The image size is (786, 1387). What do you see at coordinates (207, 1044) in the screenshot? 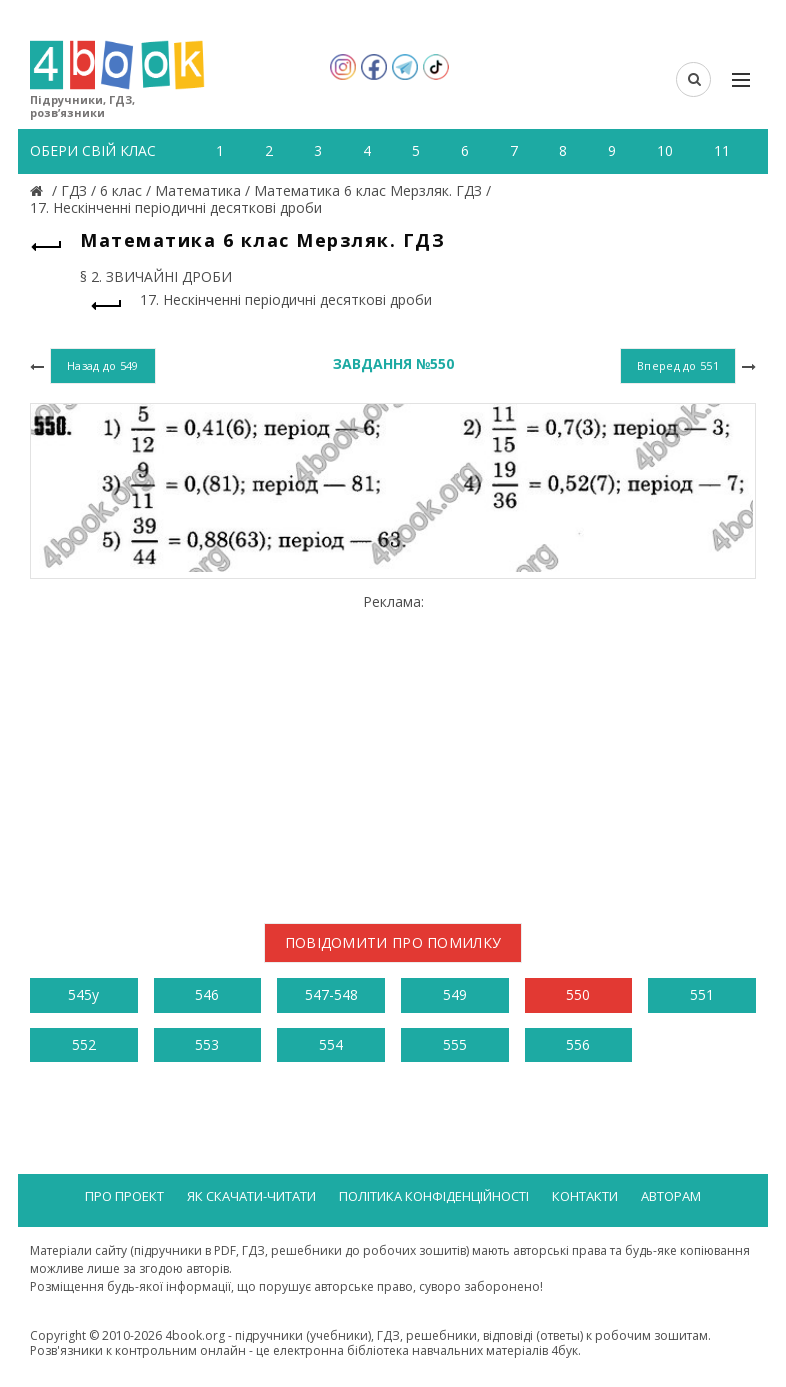
I see `553` at bounding box center [207, 1044].